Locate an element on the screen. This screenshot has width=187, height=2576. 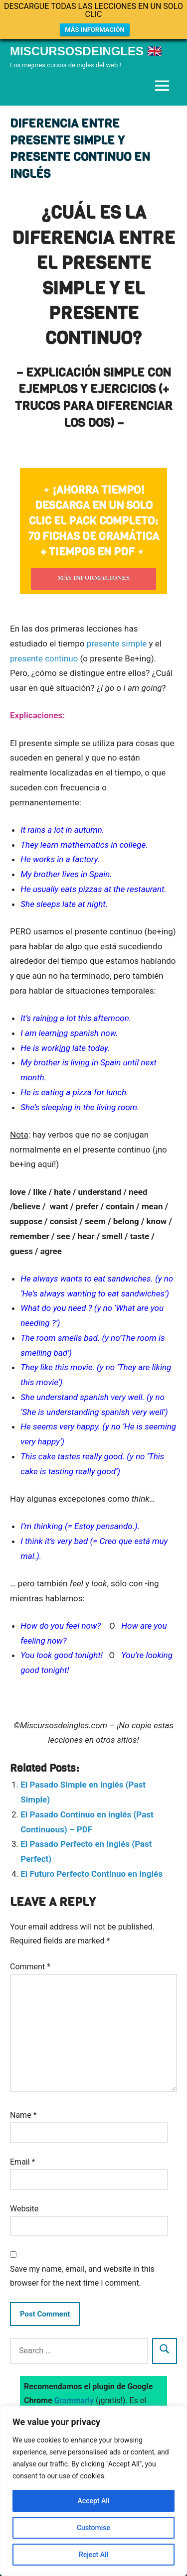
Email is located at coordinates (22, 2162).